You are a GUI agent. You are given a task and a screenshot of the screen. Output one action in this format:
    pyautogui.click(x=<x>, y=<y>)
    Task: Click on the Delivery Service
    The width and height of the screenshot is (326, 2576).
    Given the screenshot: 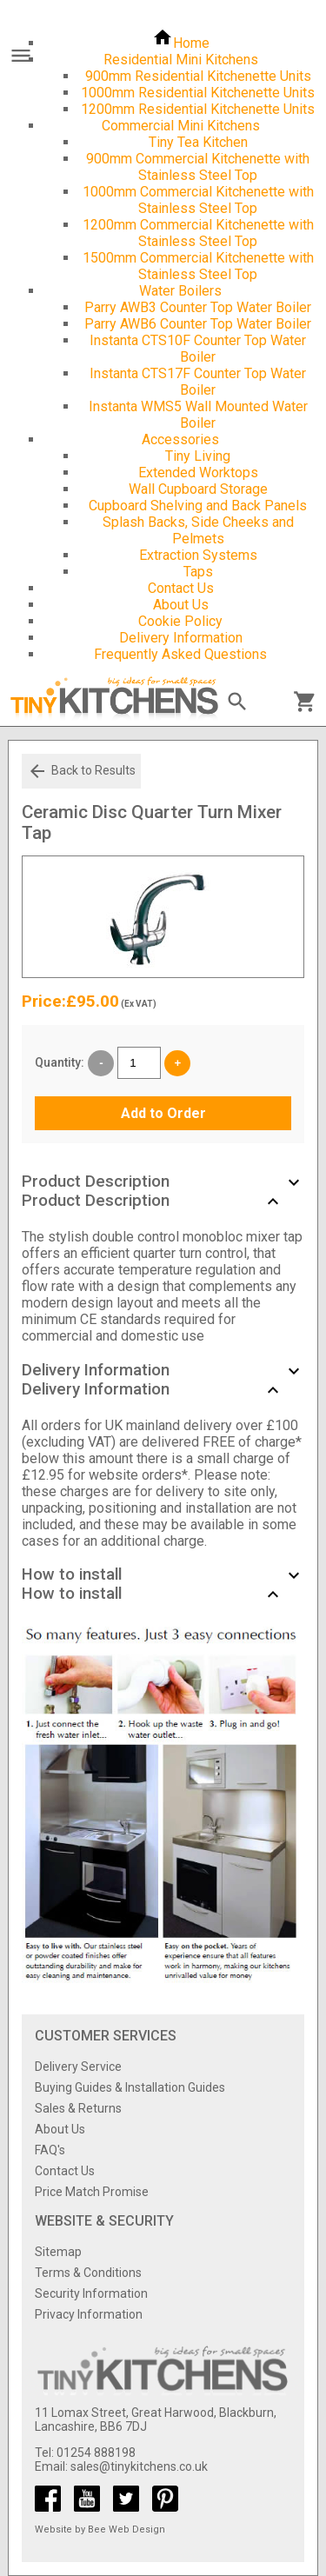 What is the action you would take?
    pyautogui.click(x=78, y=2066)
    